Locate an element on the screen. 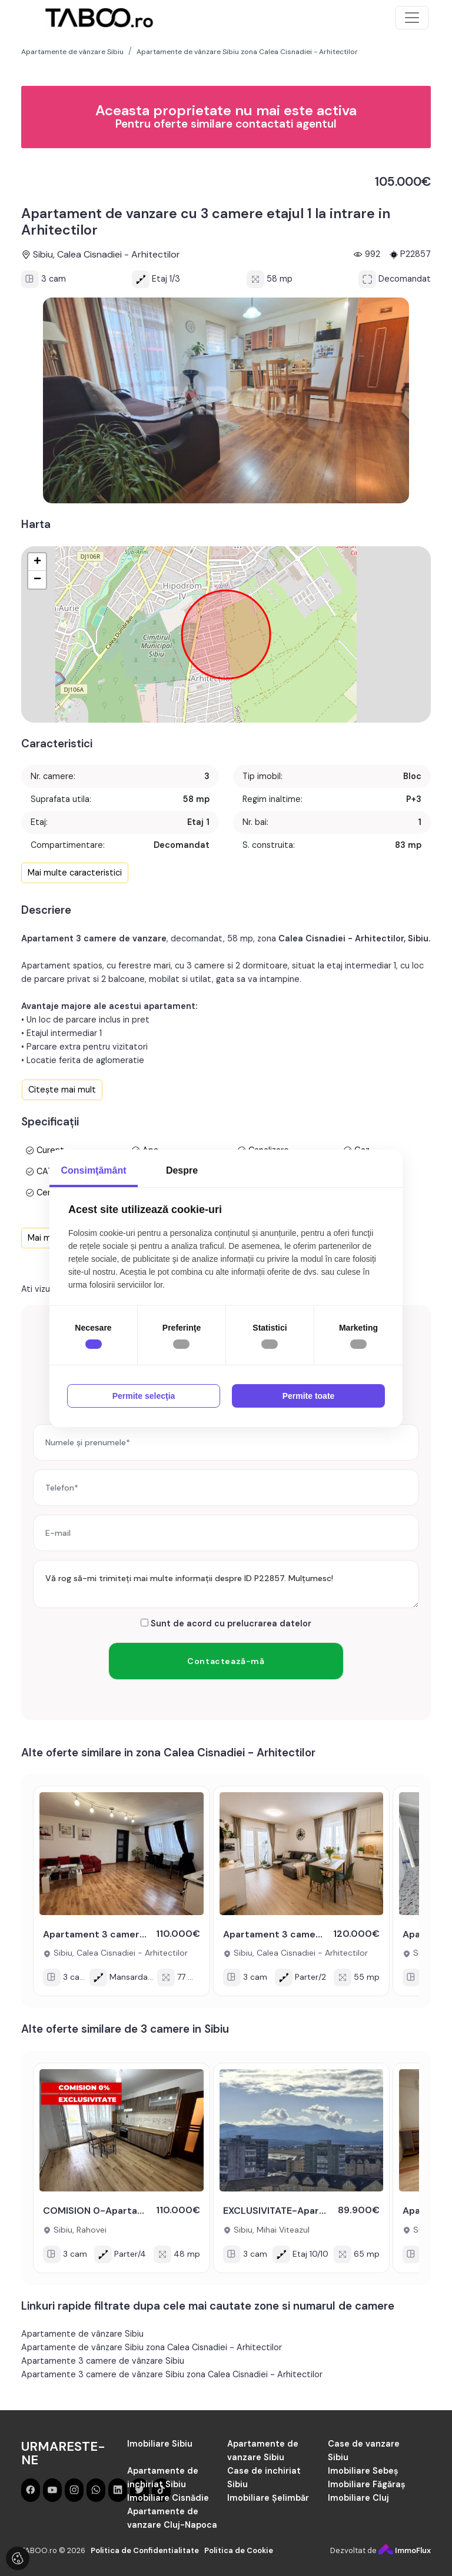 The image size is (452, 2576). Politica de Confidentialitate is located at coordinates (145, 2550).